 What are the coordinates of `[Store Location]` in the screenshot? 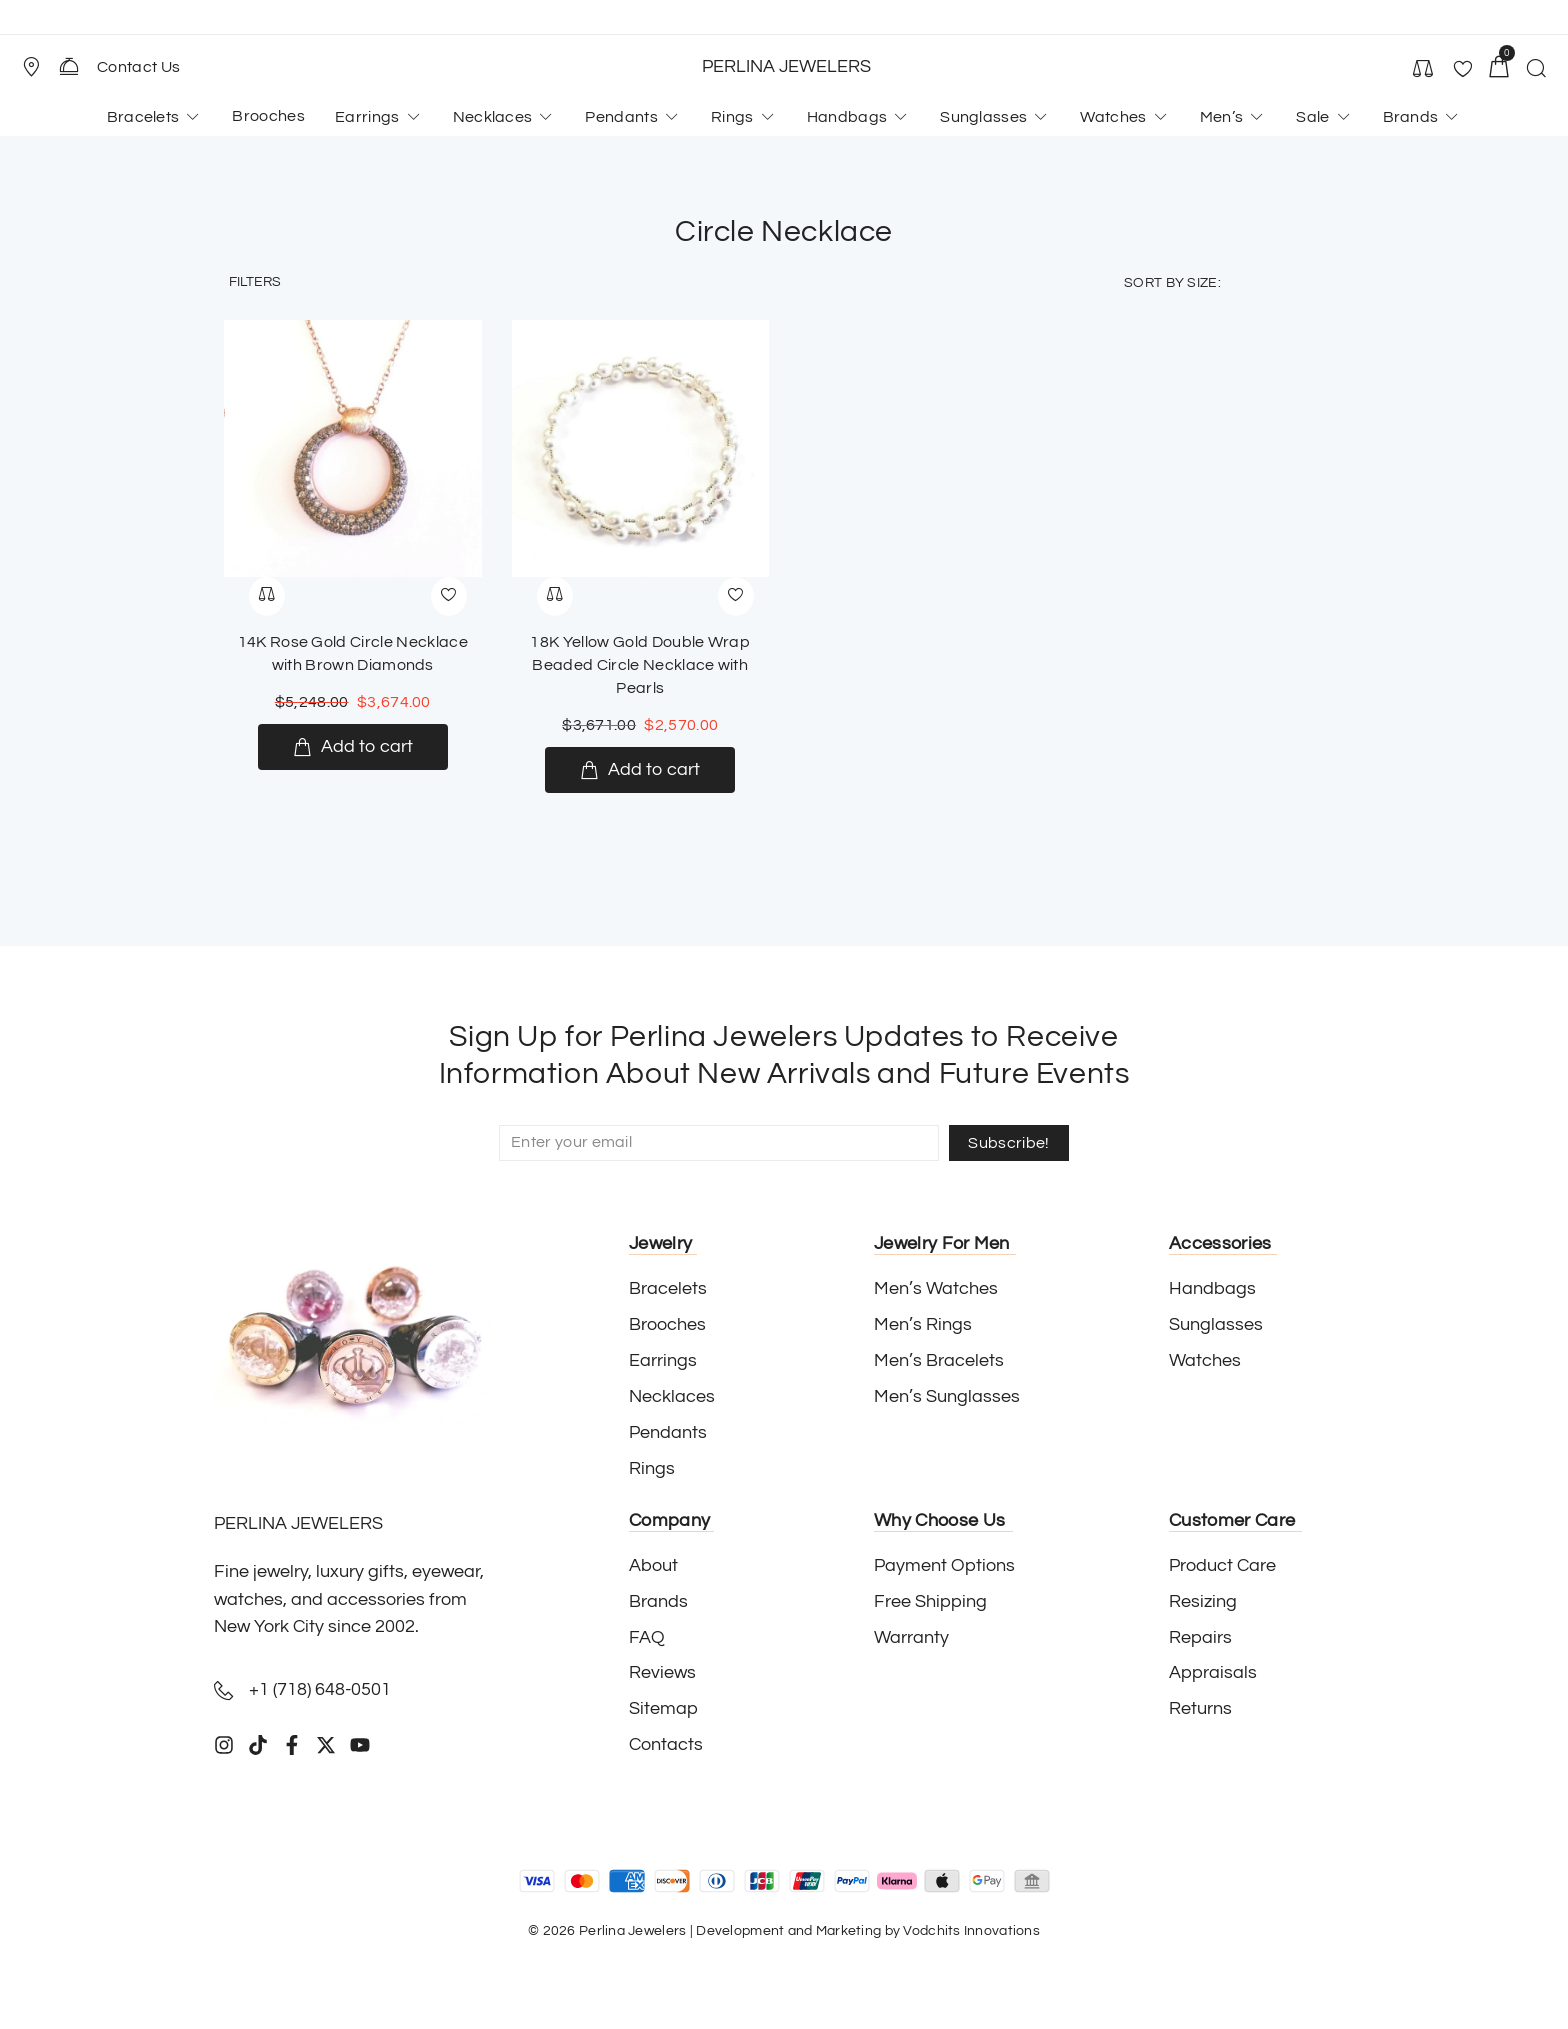 It's located at (31, 67).